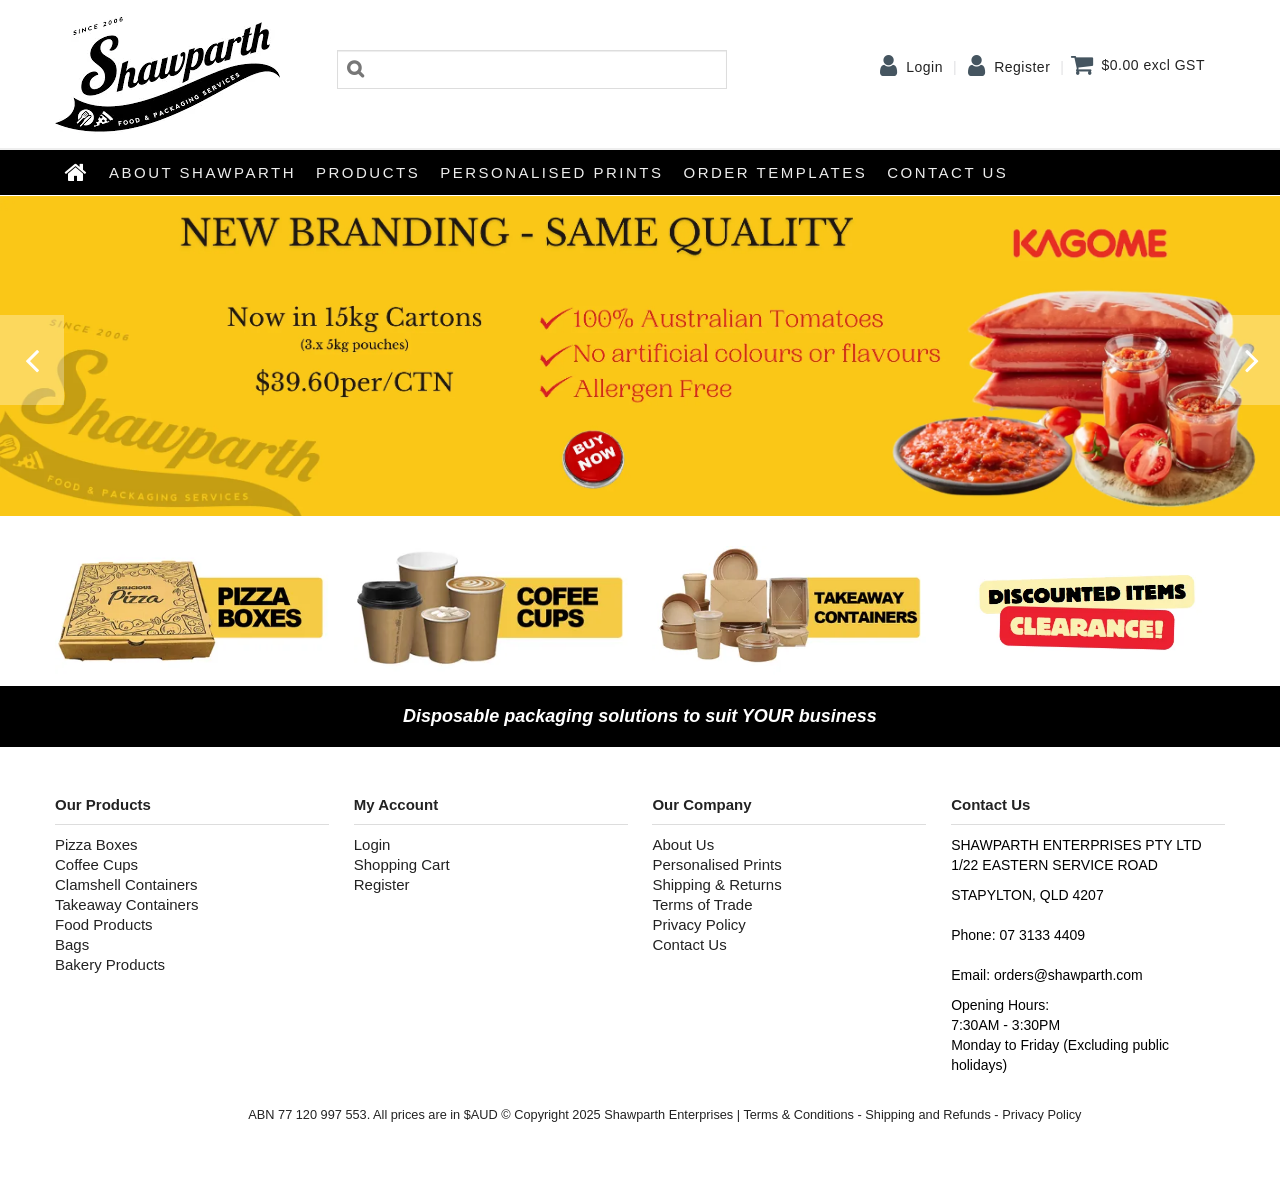  I want to click on Shopping Cart, so click(402, 864).